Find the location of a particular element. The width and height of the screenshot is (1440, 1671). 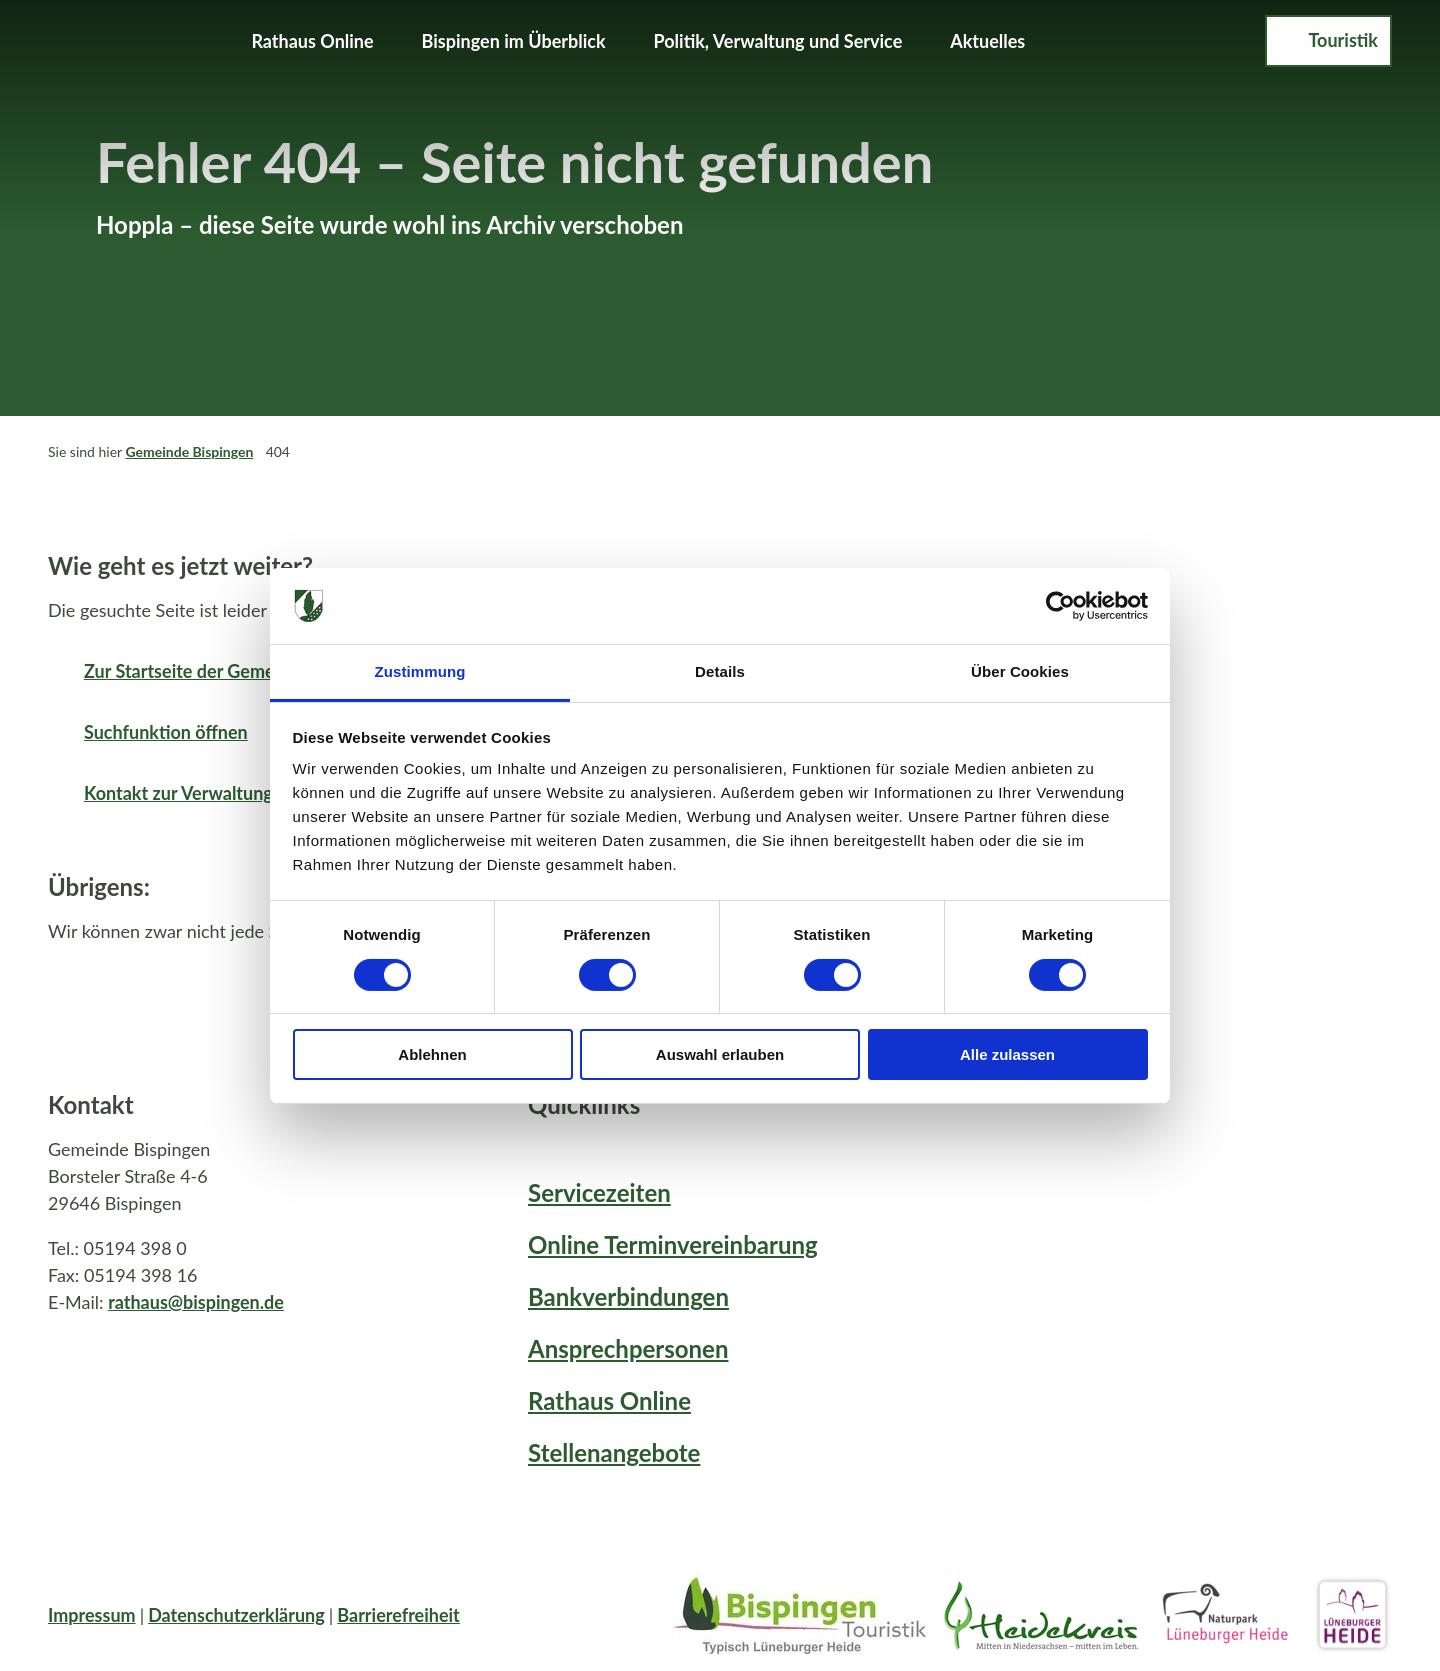

Details [tab] is located at coordinates (720, 671).